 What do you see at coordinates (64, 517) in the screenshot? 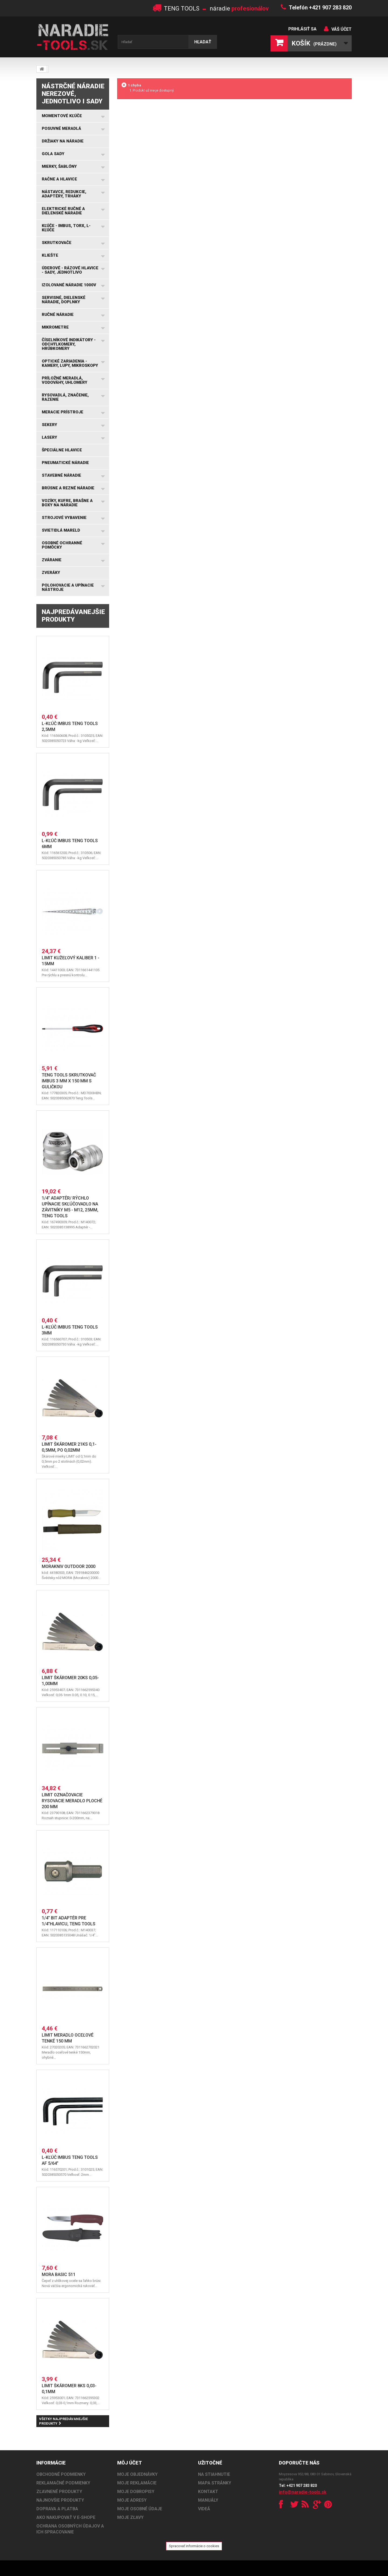
I see `Strojové vybavenie` at bounding box center [64, 517].